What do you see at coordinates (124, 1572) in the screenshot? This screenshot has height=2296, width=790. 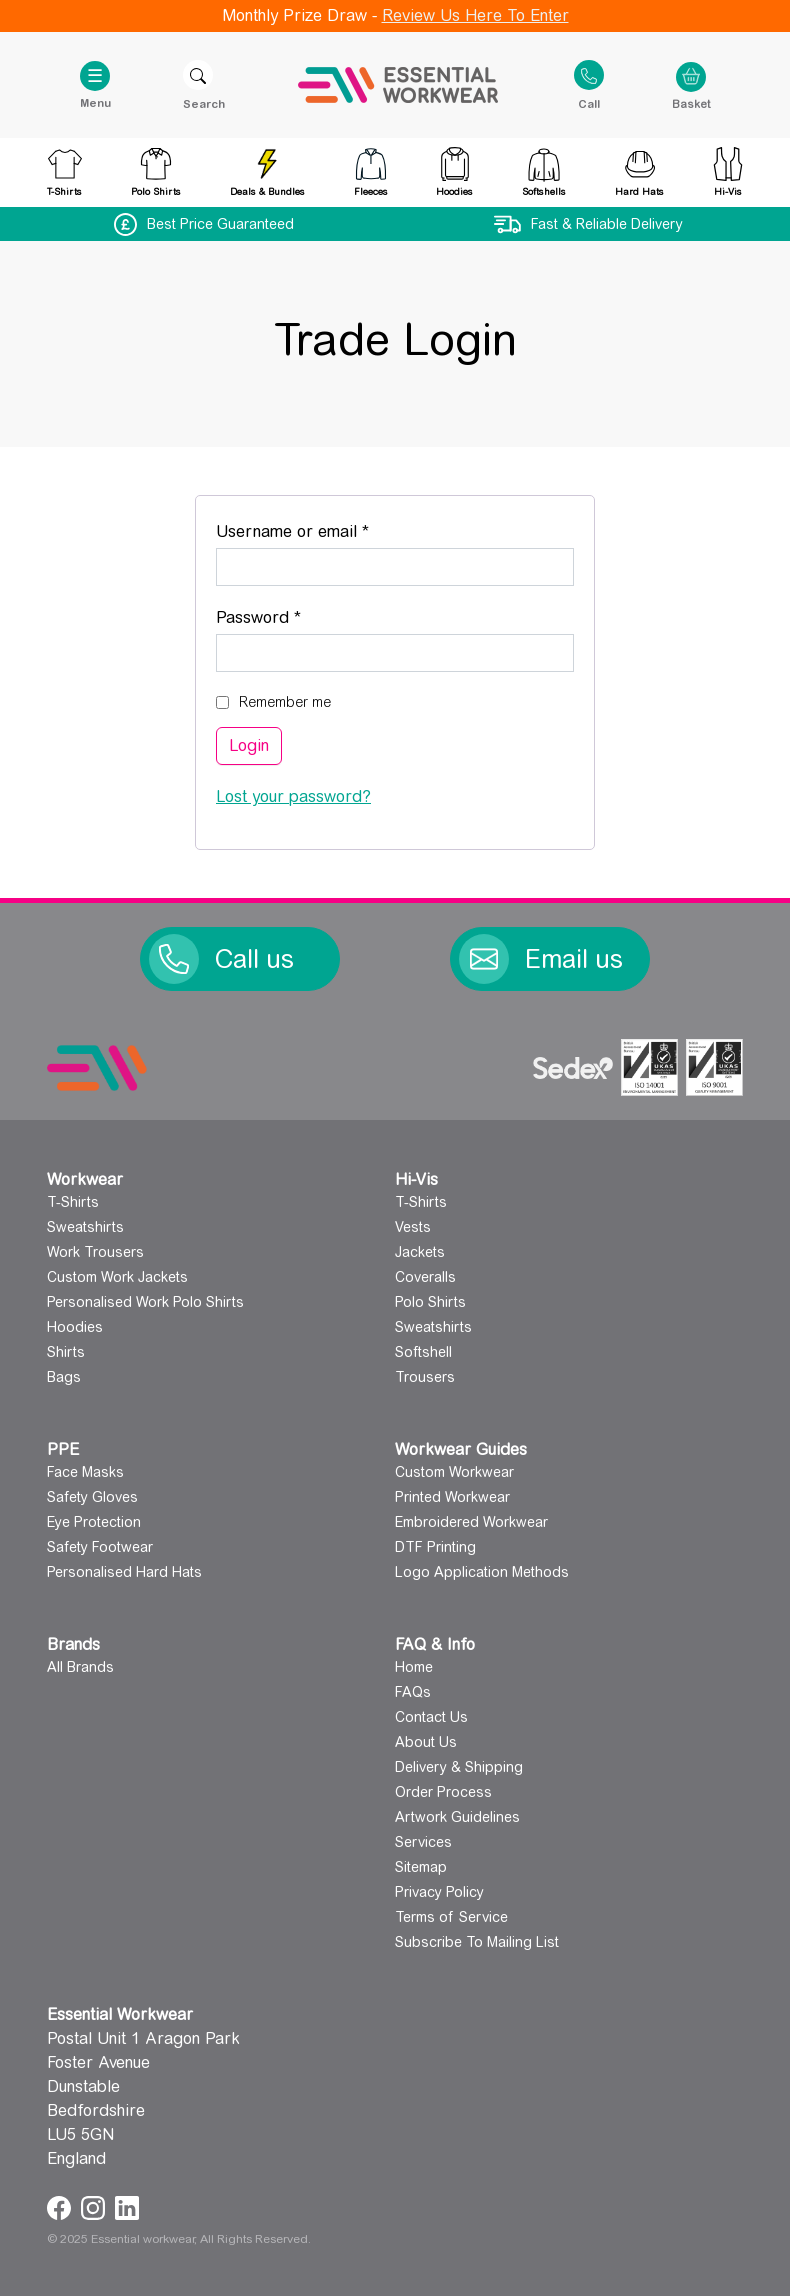 I see `Personalised Hard Hats` at bounding box center [124, 1572].